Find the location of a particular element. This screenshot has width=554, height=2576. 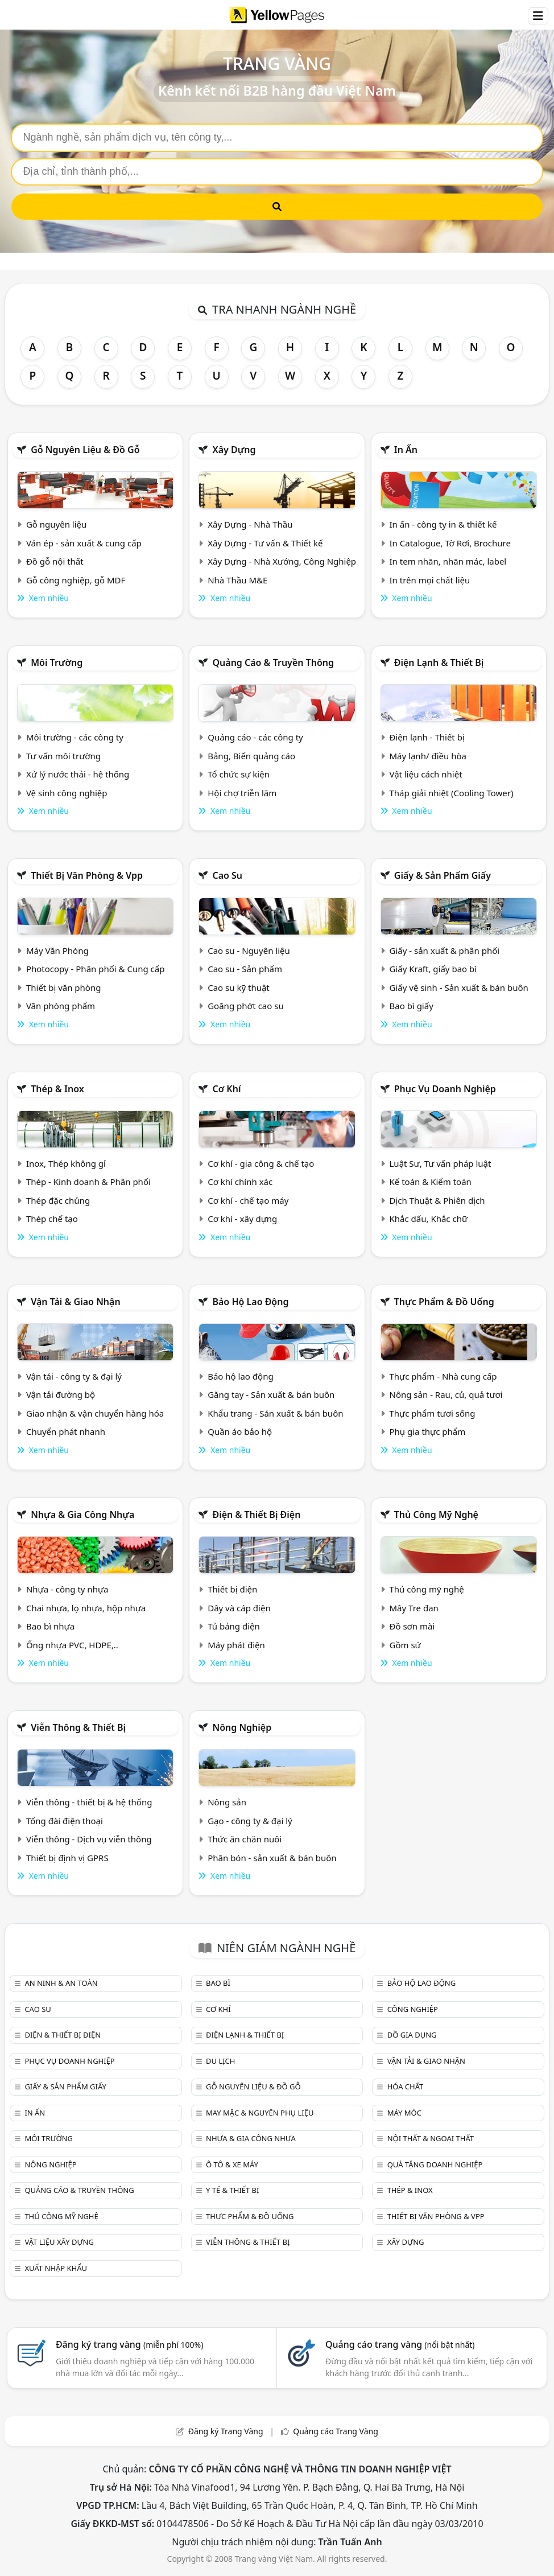

Giấy & sản phẩm giấy is located at coordinates (442, 875).